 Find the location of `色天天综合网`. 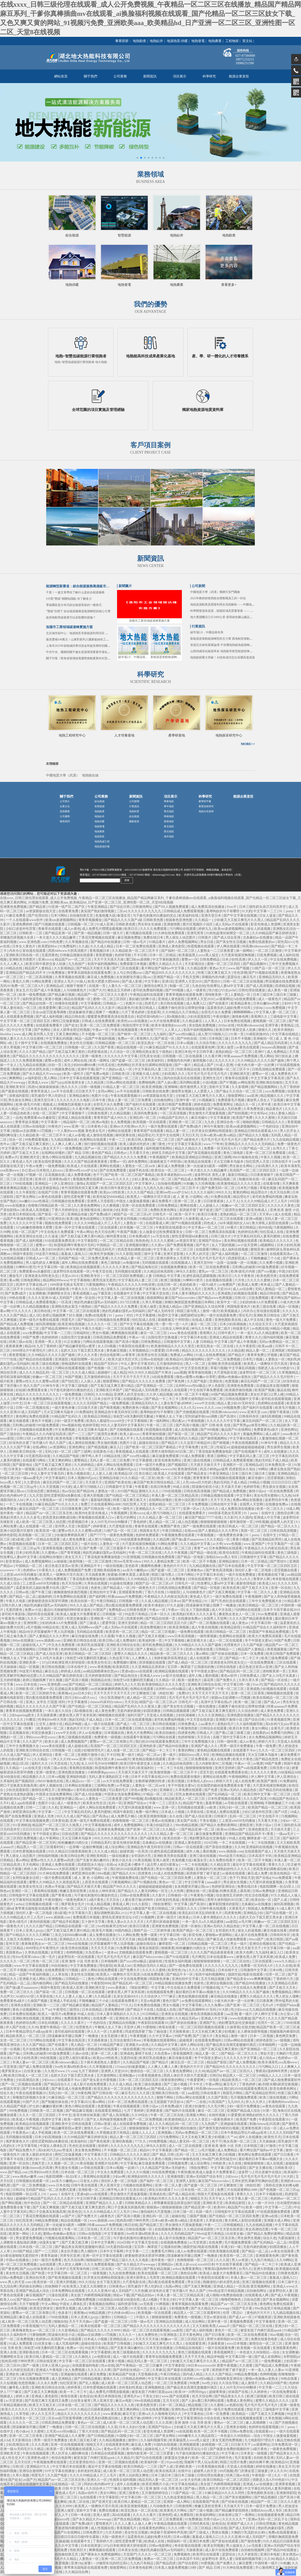

色天天综合网 is located at coordinates (280, 1194).